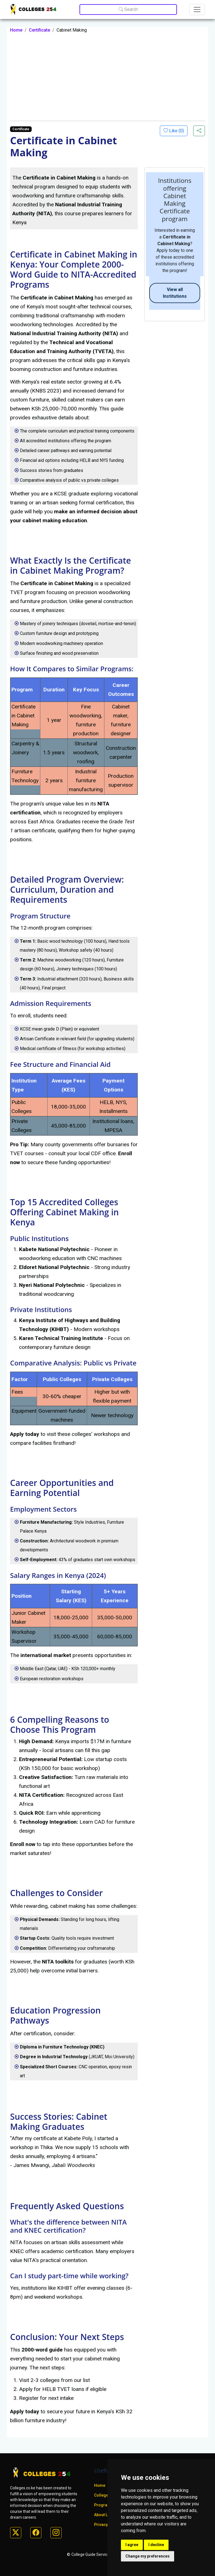 Image resolution: width=215 pixels, height=2576 pixels. What do you see at coordinates (176, 130) in the screenshot?
I see `Like ()` at bounding box center [176, 130].